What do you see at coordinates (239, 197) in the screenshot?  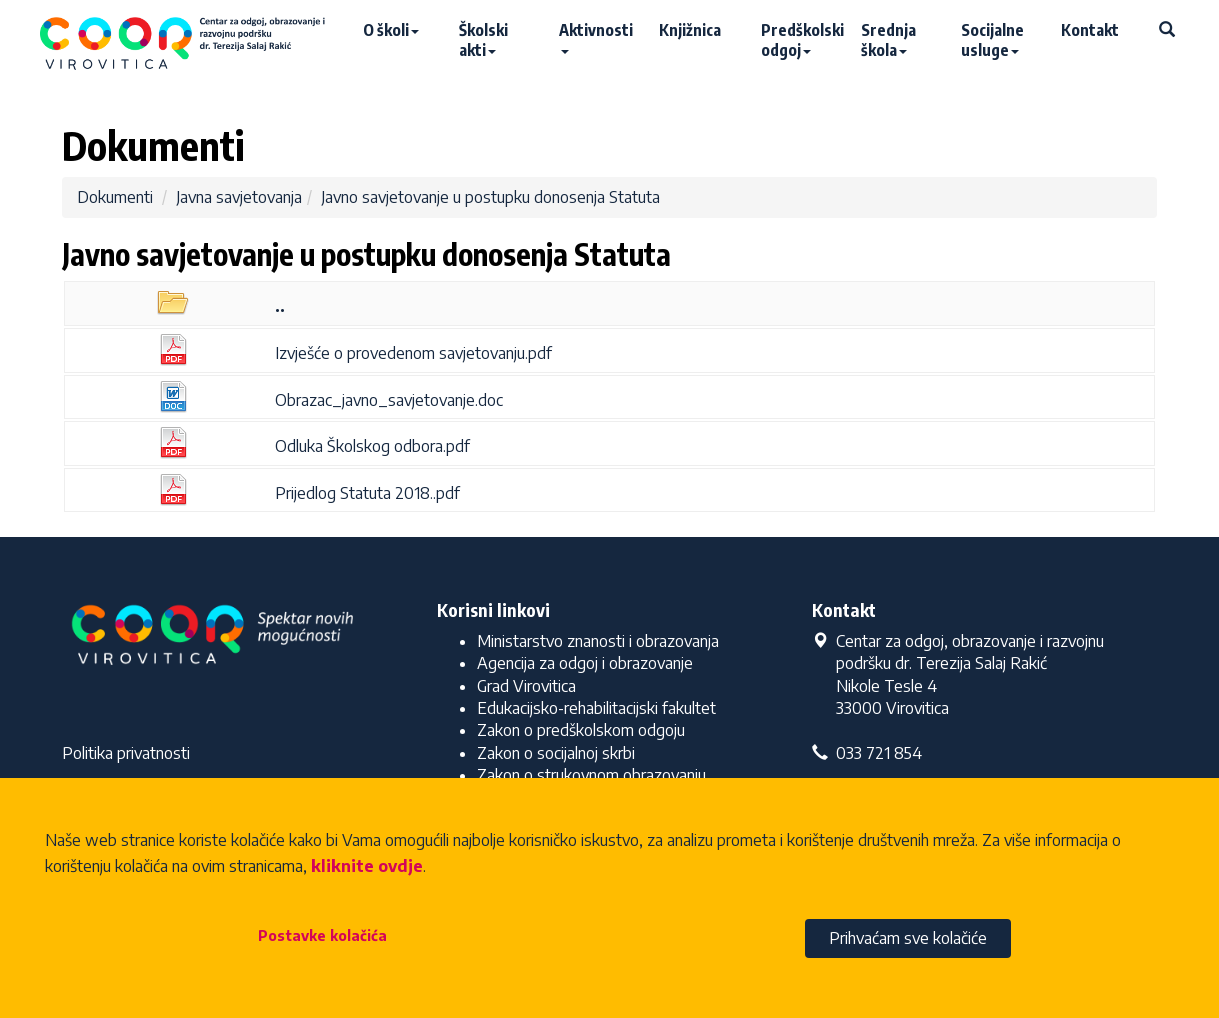 I see `Javna savjetovanja` at bounding box center [239, 197].